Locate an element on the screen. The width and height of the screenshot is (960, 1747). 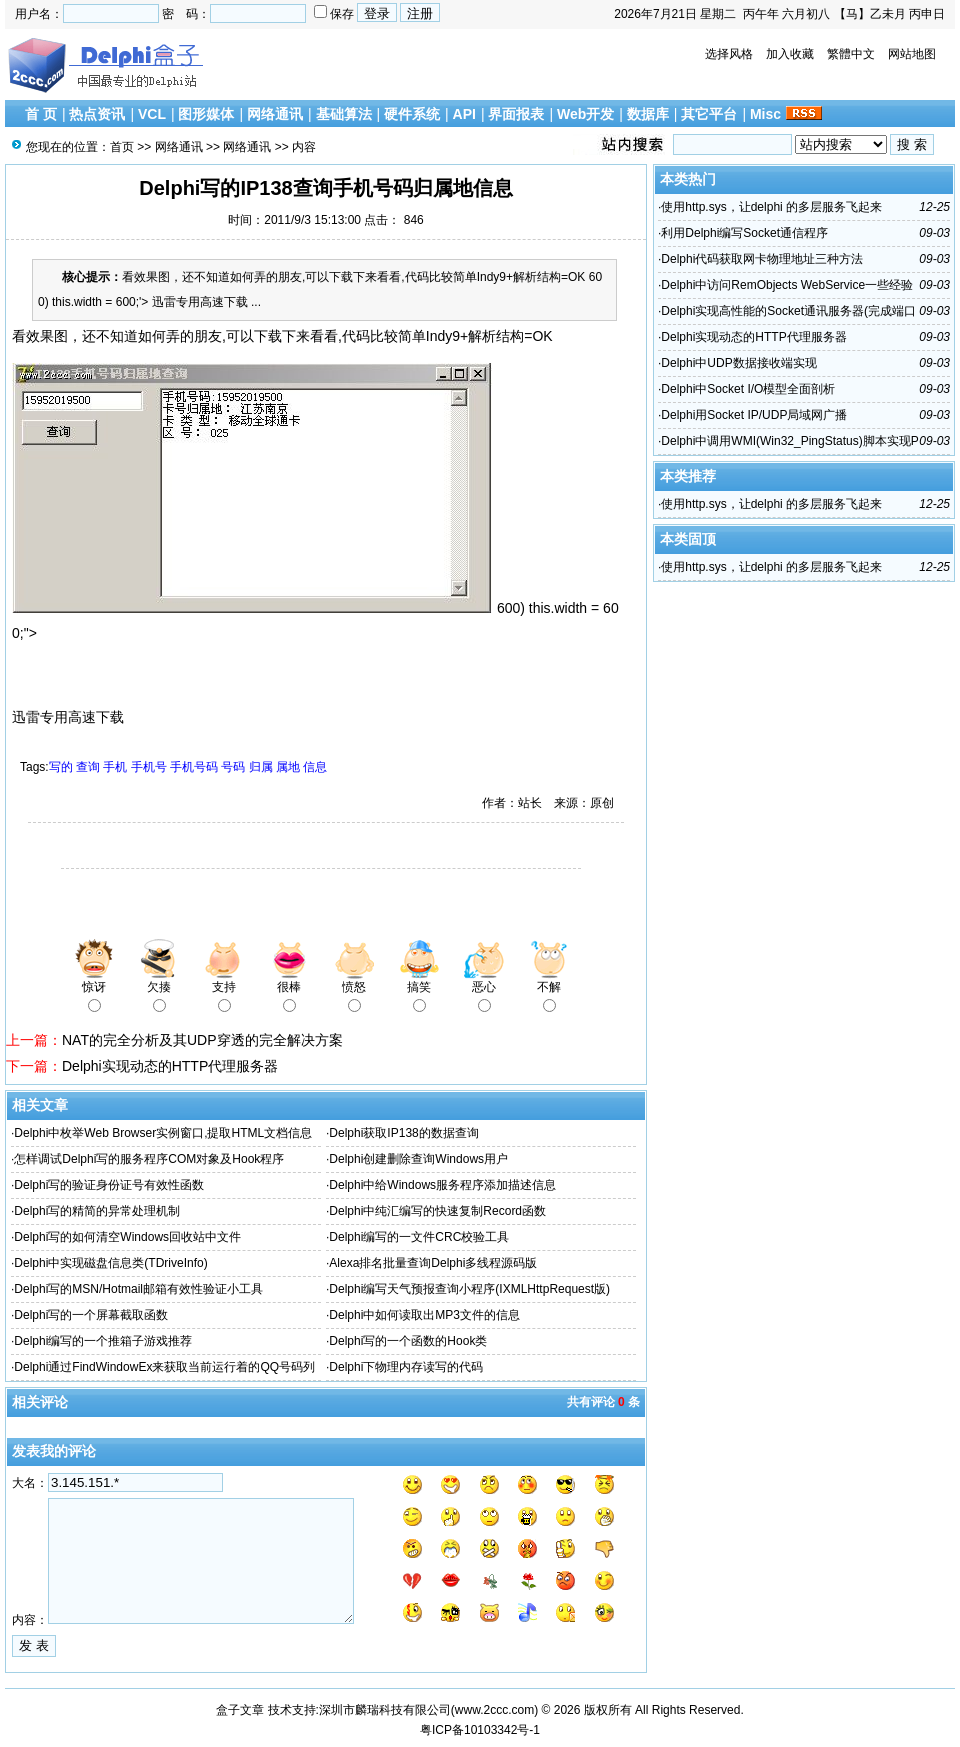
Delphi中给Windows服务程序添加描述信息 is located at coordinates (442, 1185).